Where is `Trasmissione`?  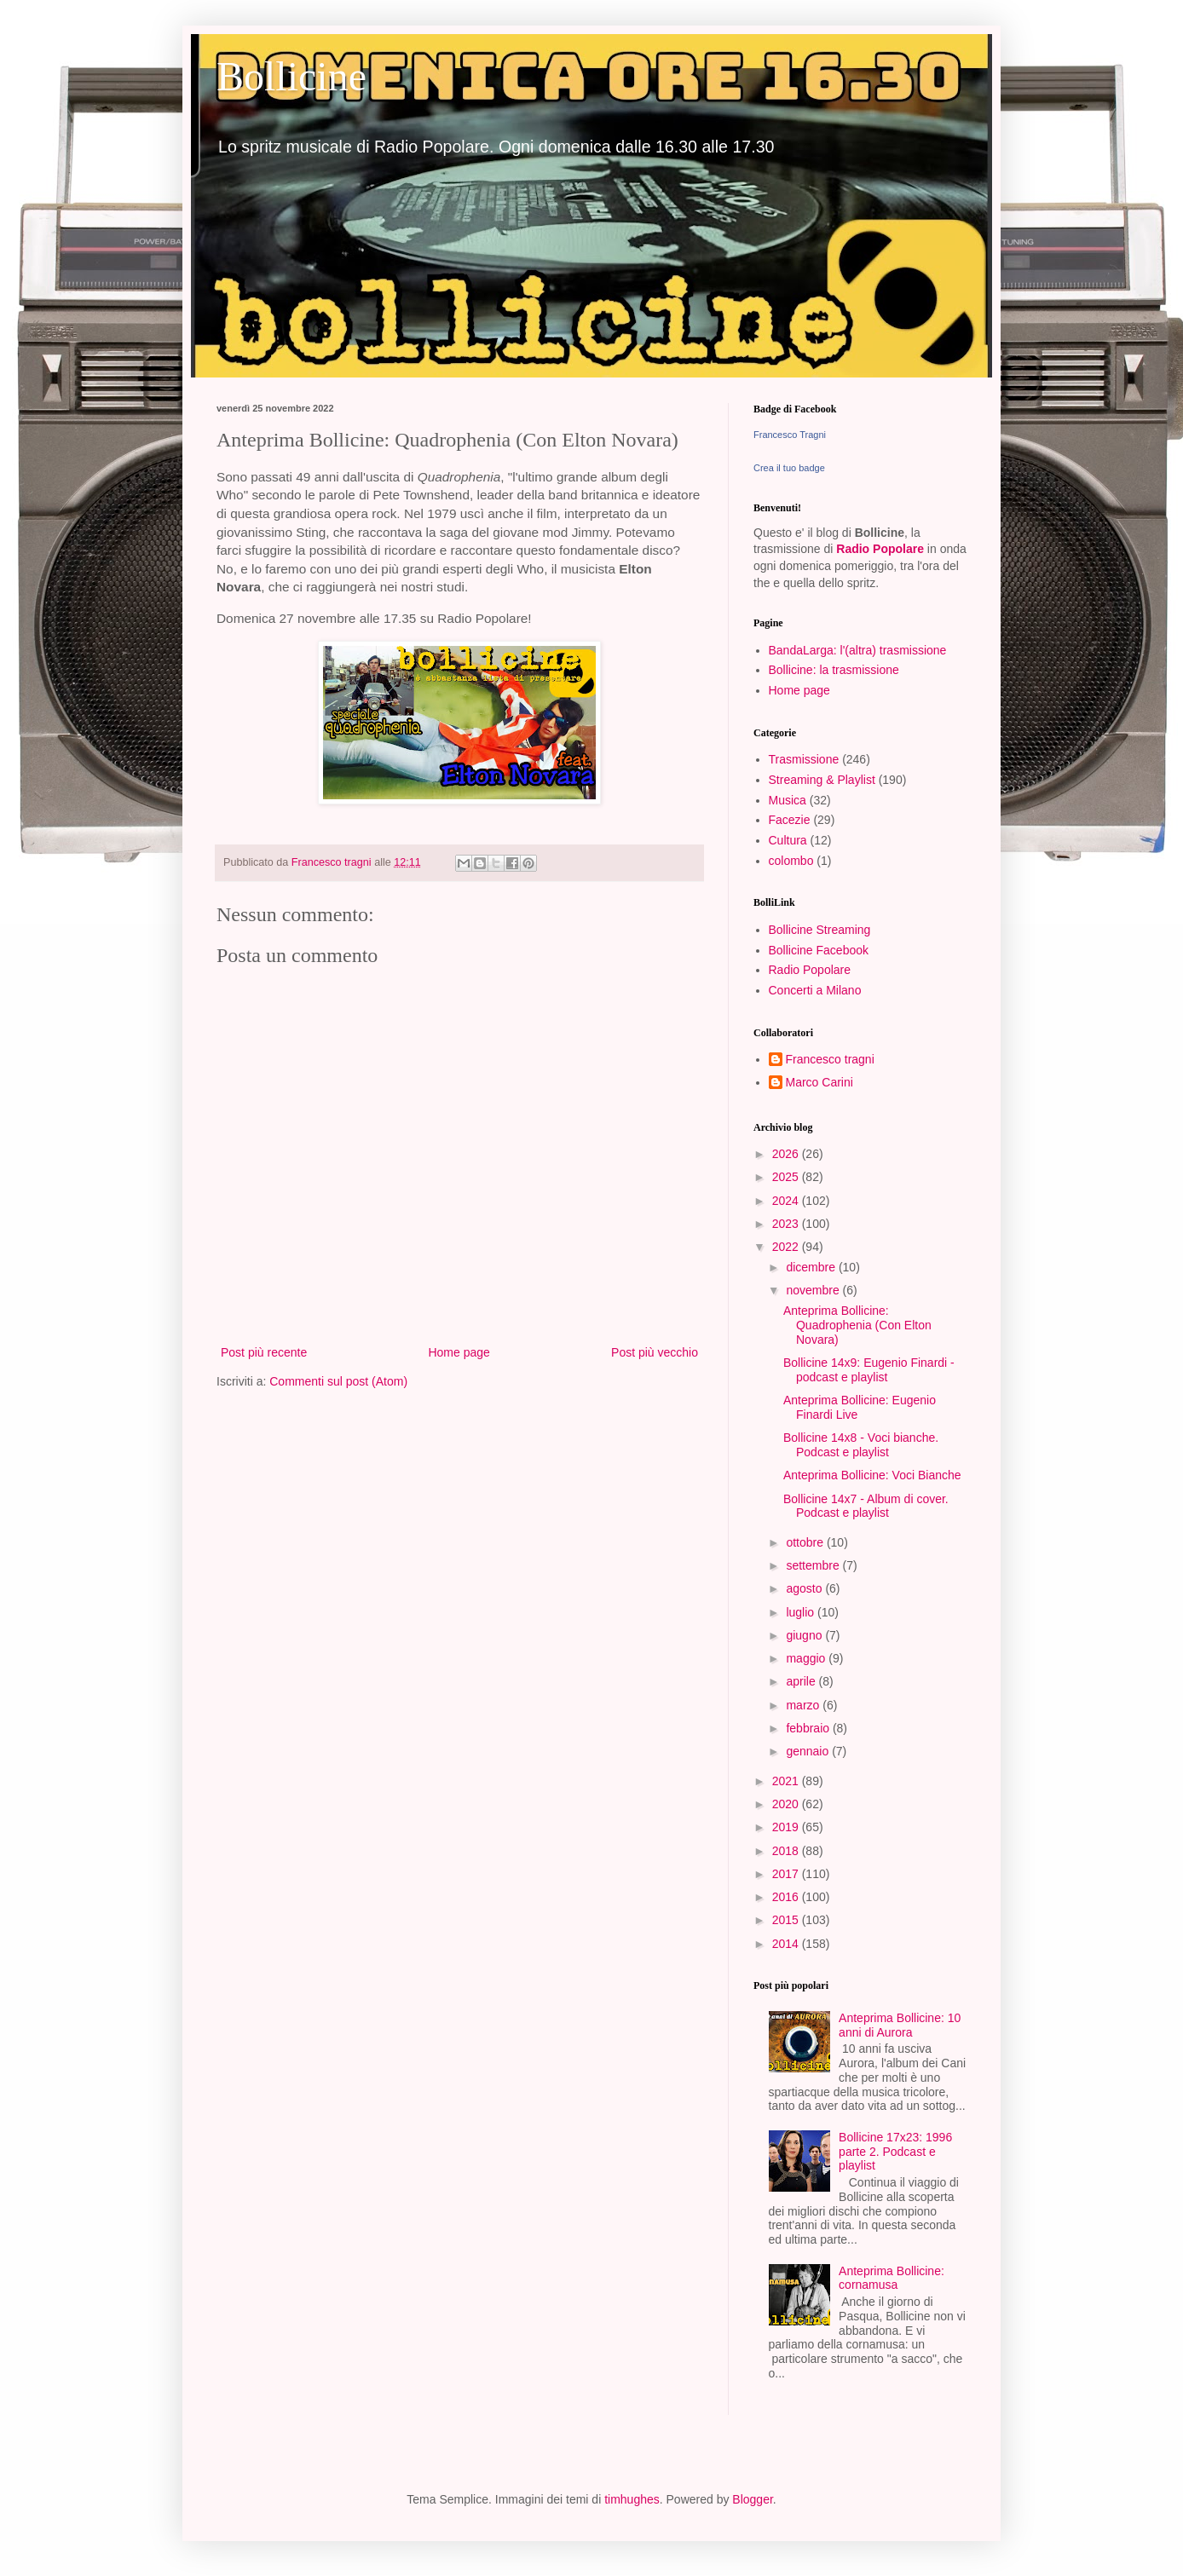
Trasmissione is located at coordinates (804, 759).